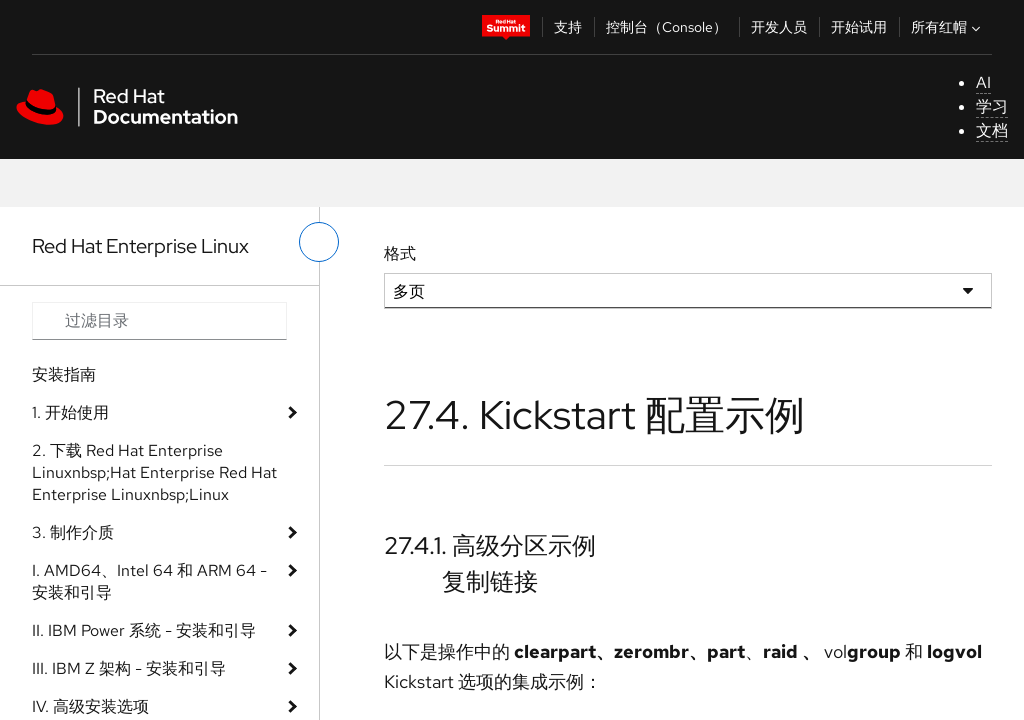 This screenshot has width=1024, height=720. Describe the element at coordinates (70, 412) in the screenshot. I see `1. 开始使用` at that location.